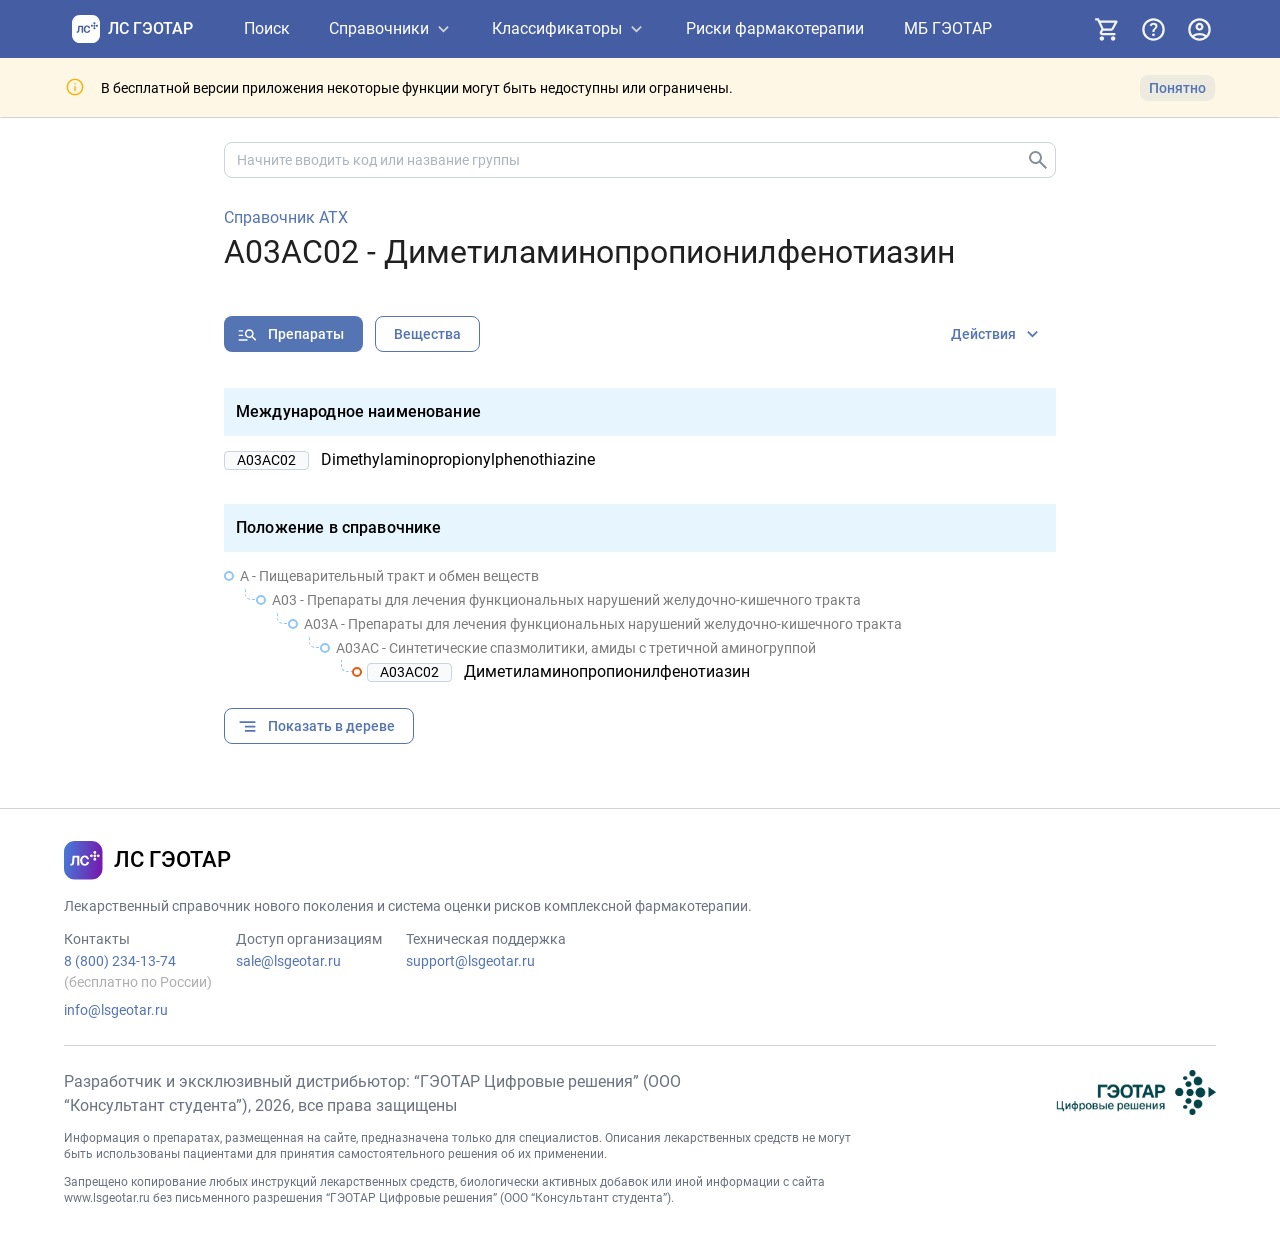 This screenshot has width=1280, height=1238. I want to click on info@lsgeotar.ru, so click(116, 1010).